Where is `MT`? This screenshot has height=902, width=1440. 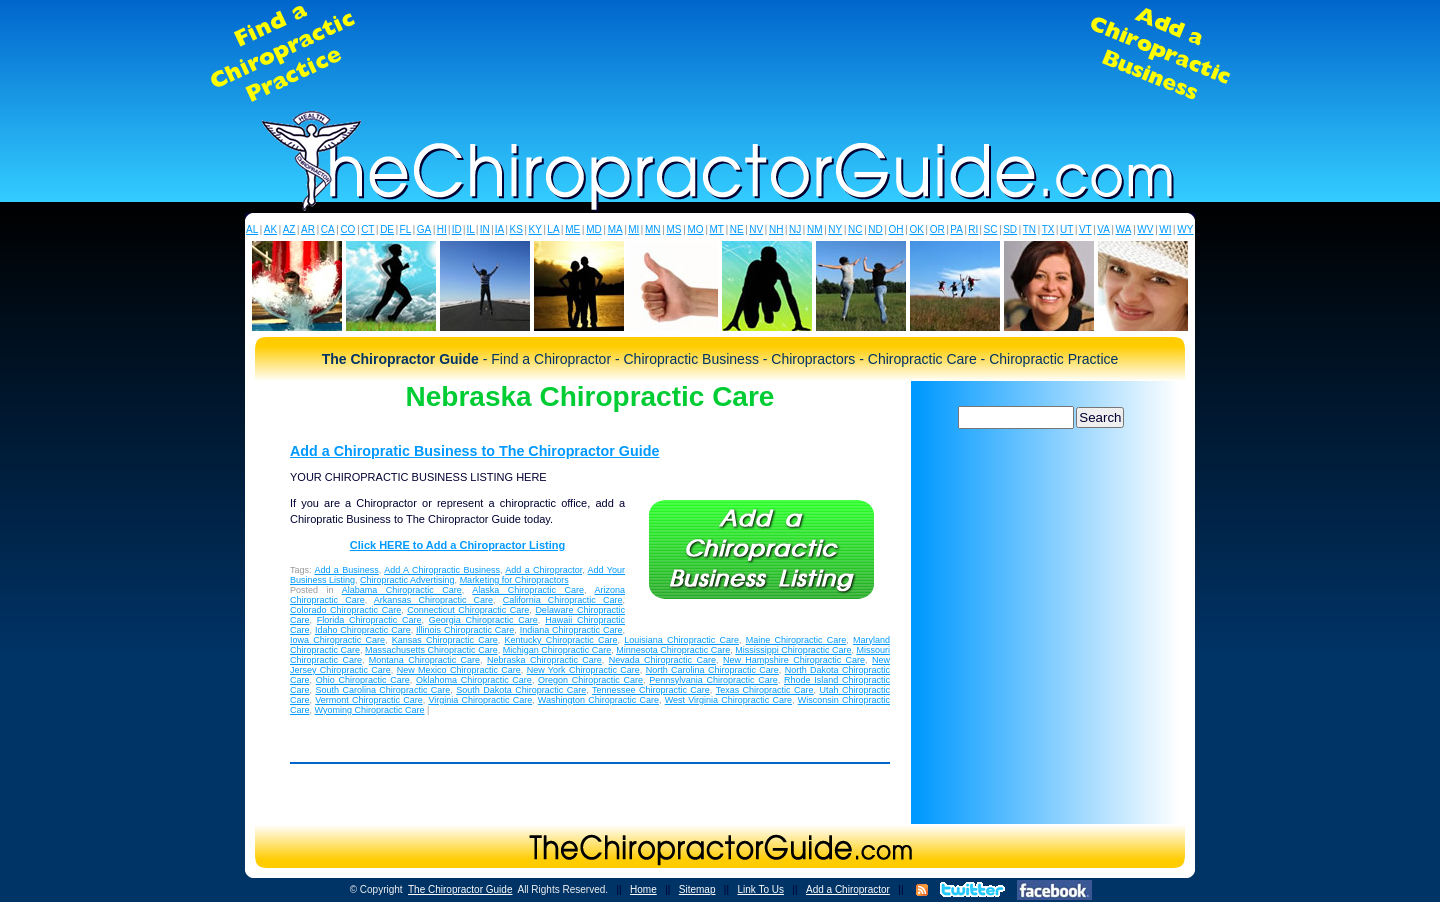 MT is located at coordinates (716, 229).